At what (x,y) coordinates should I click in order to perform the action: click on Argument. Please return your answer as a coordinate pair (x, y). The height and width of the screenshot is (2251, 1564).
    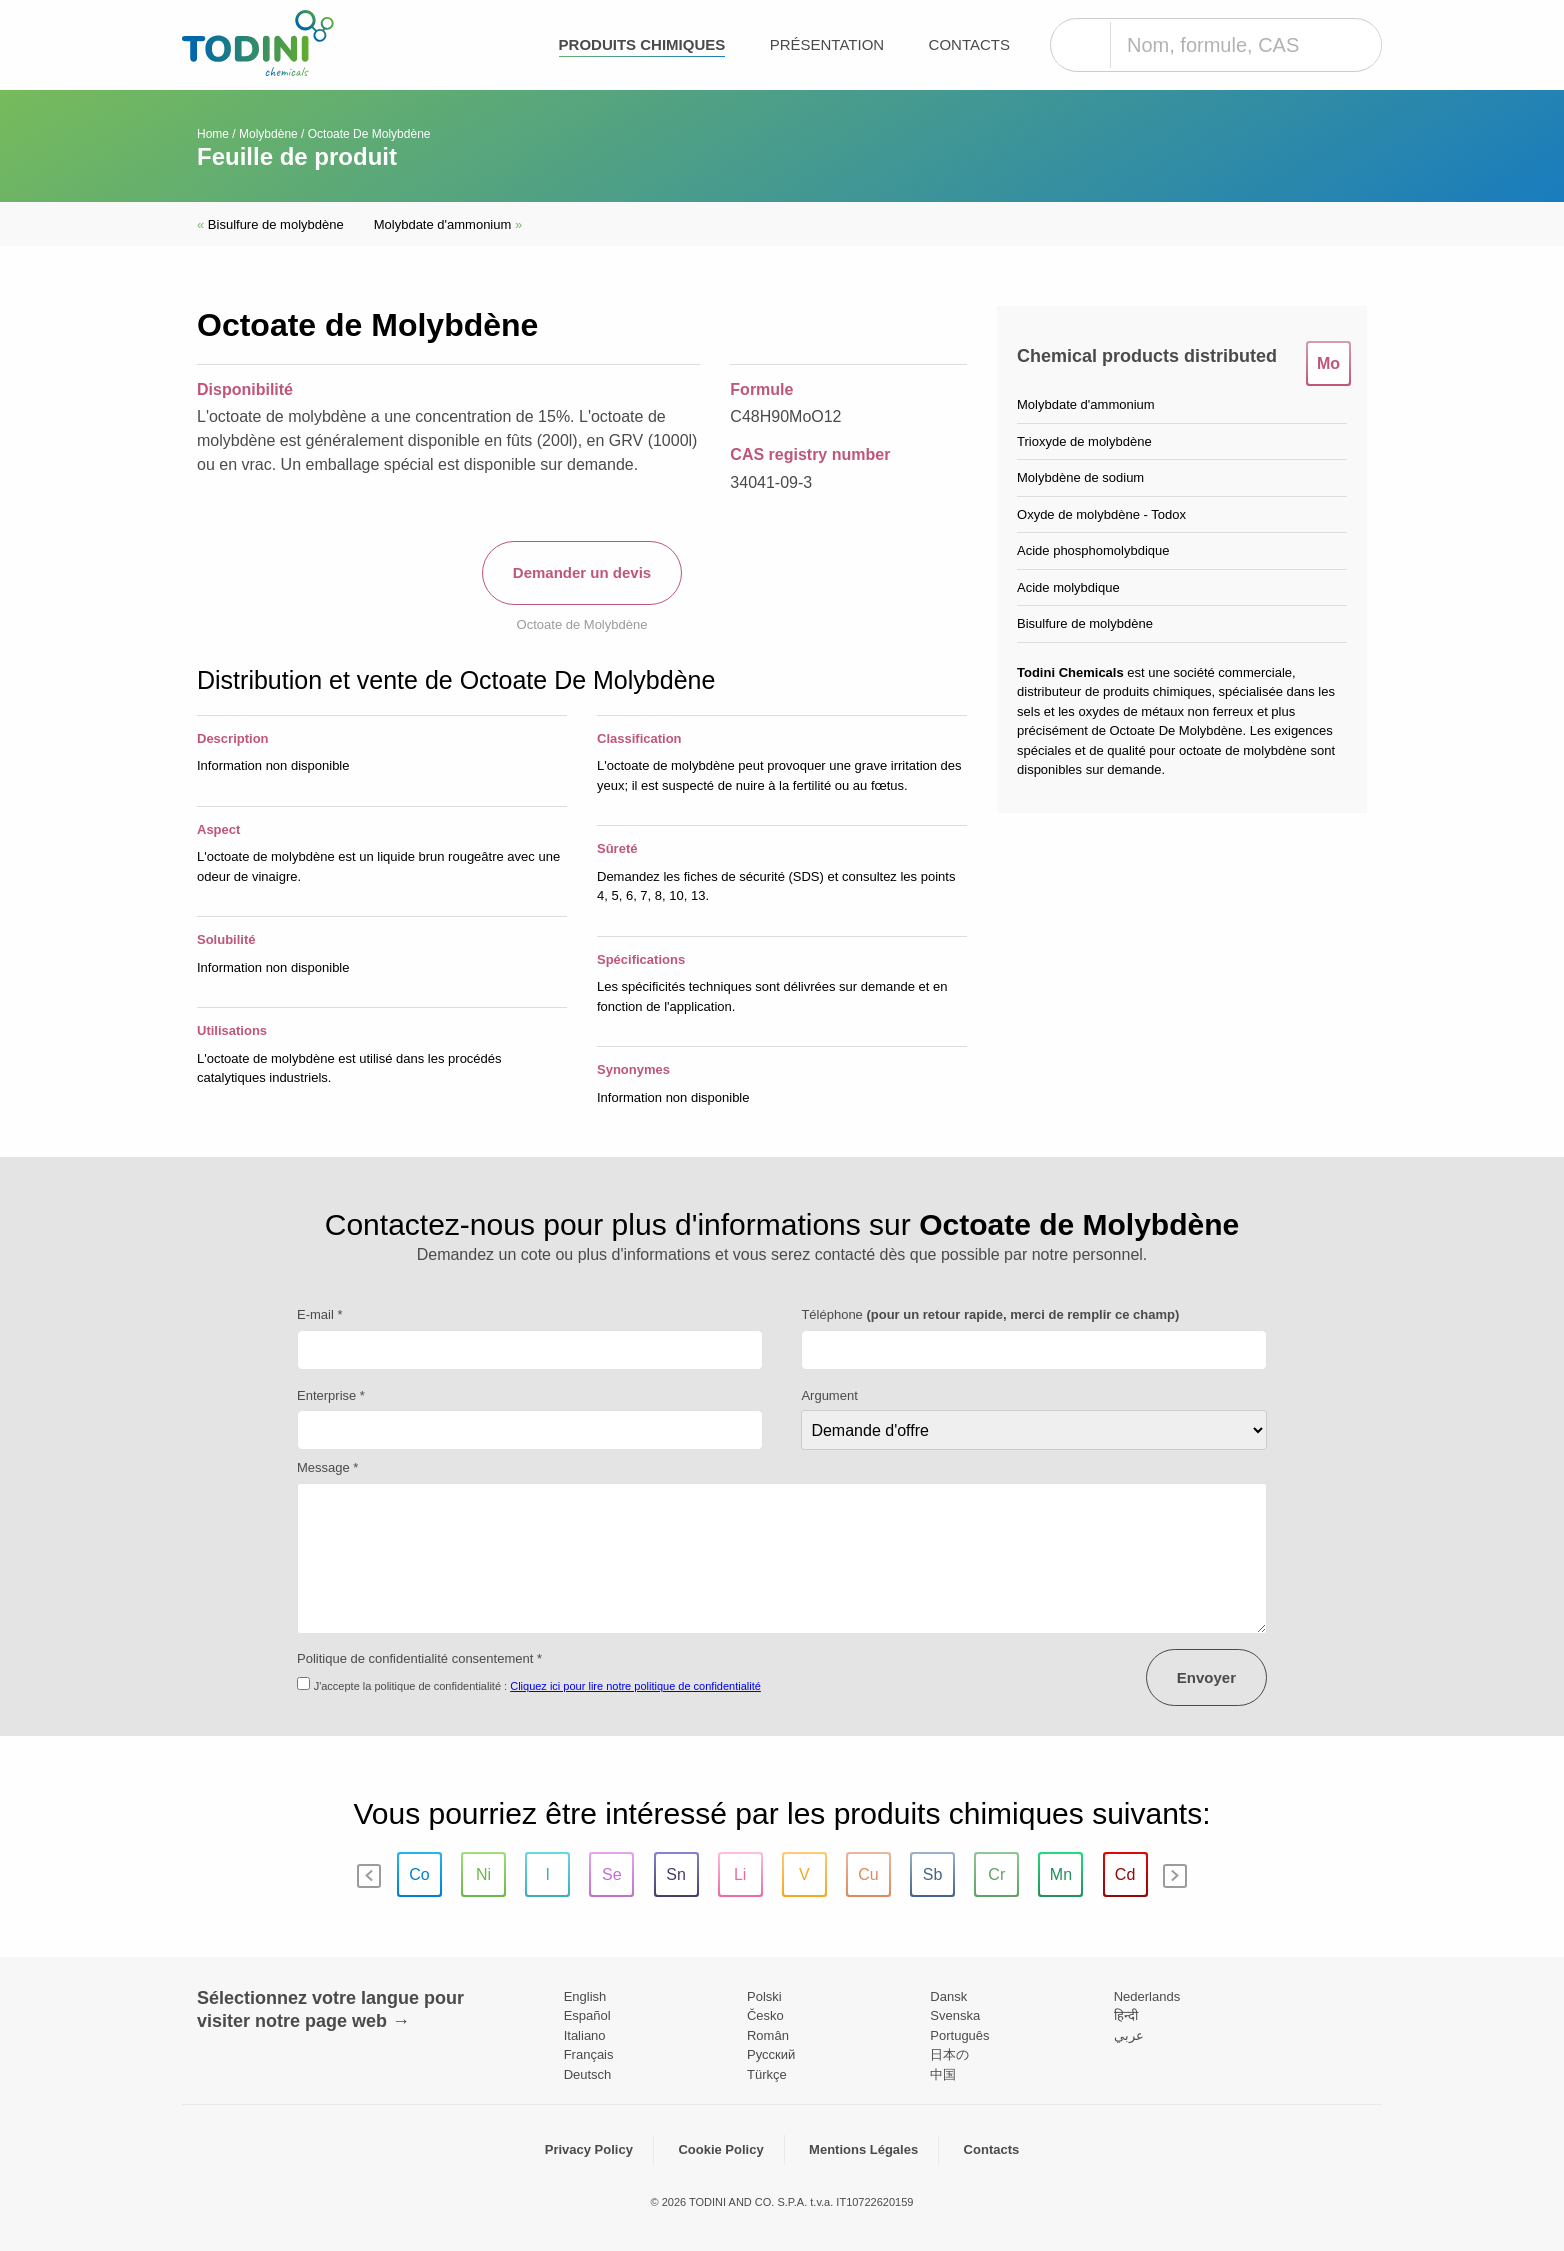
    Looking at the image, I should click on (829, 1395).